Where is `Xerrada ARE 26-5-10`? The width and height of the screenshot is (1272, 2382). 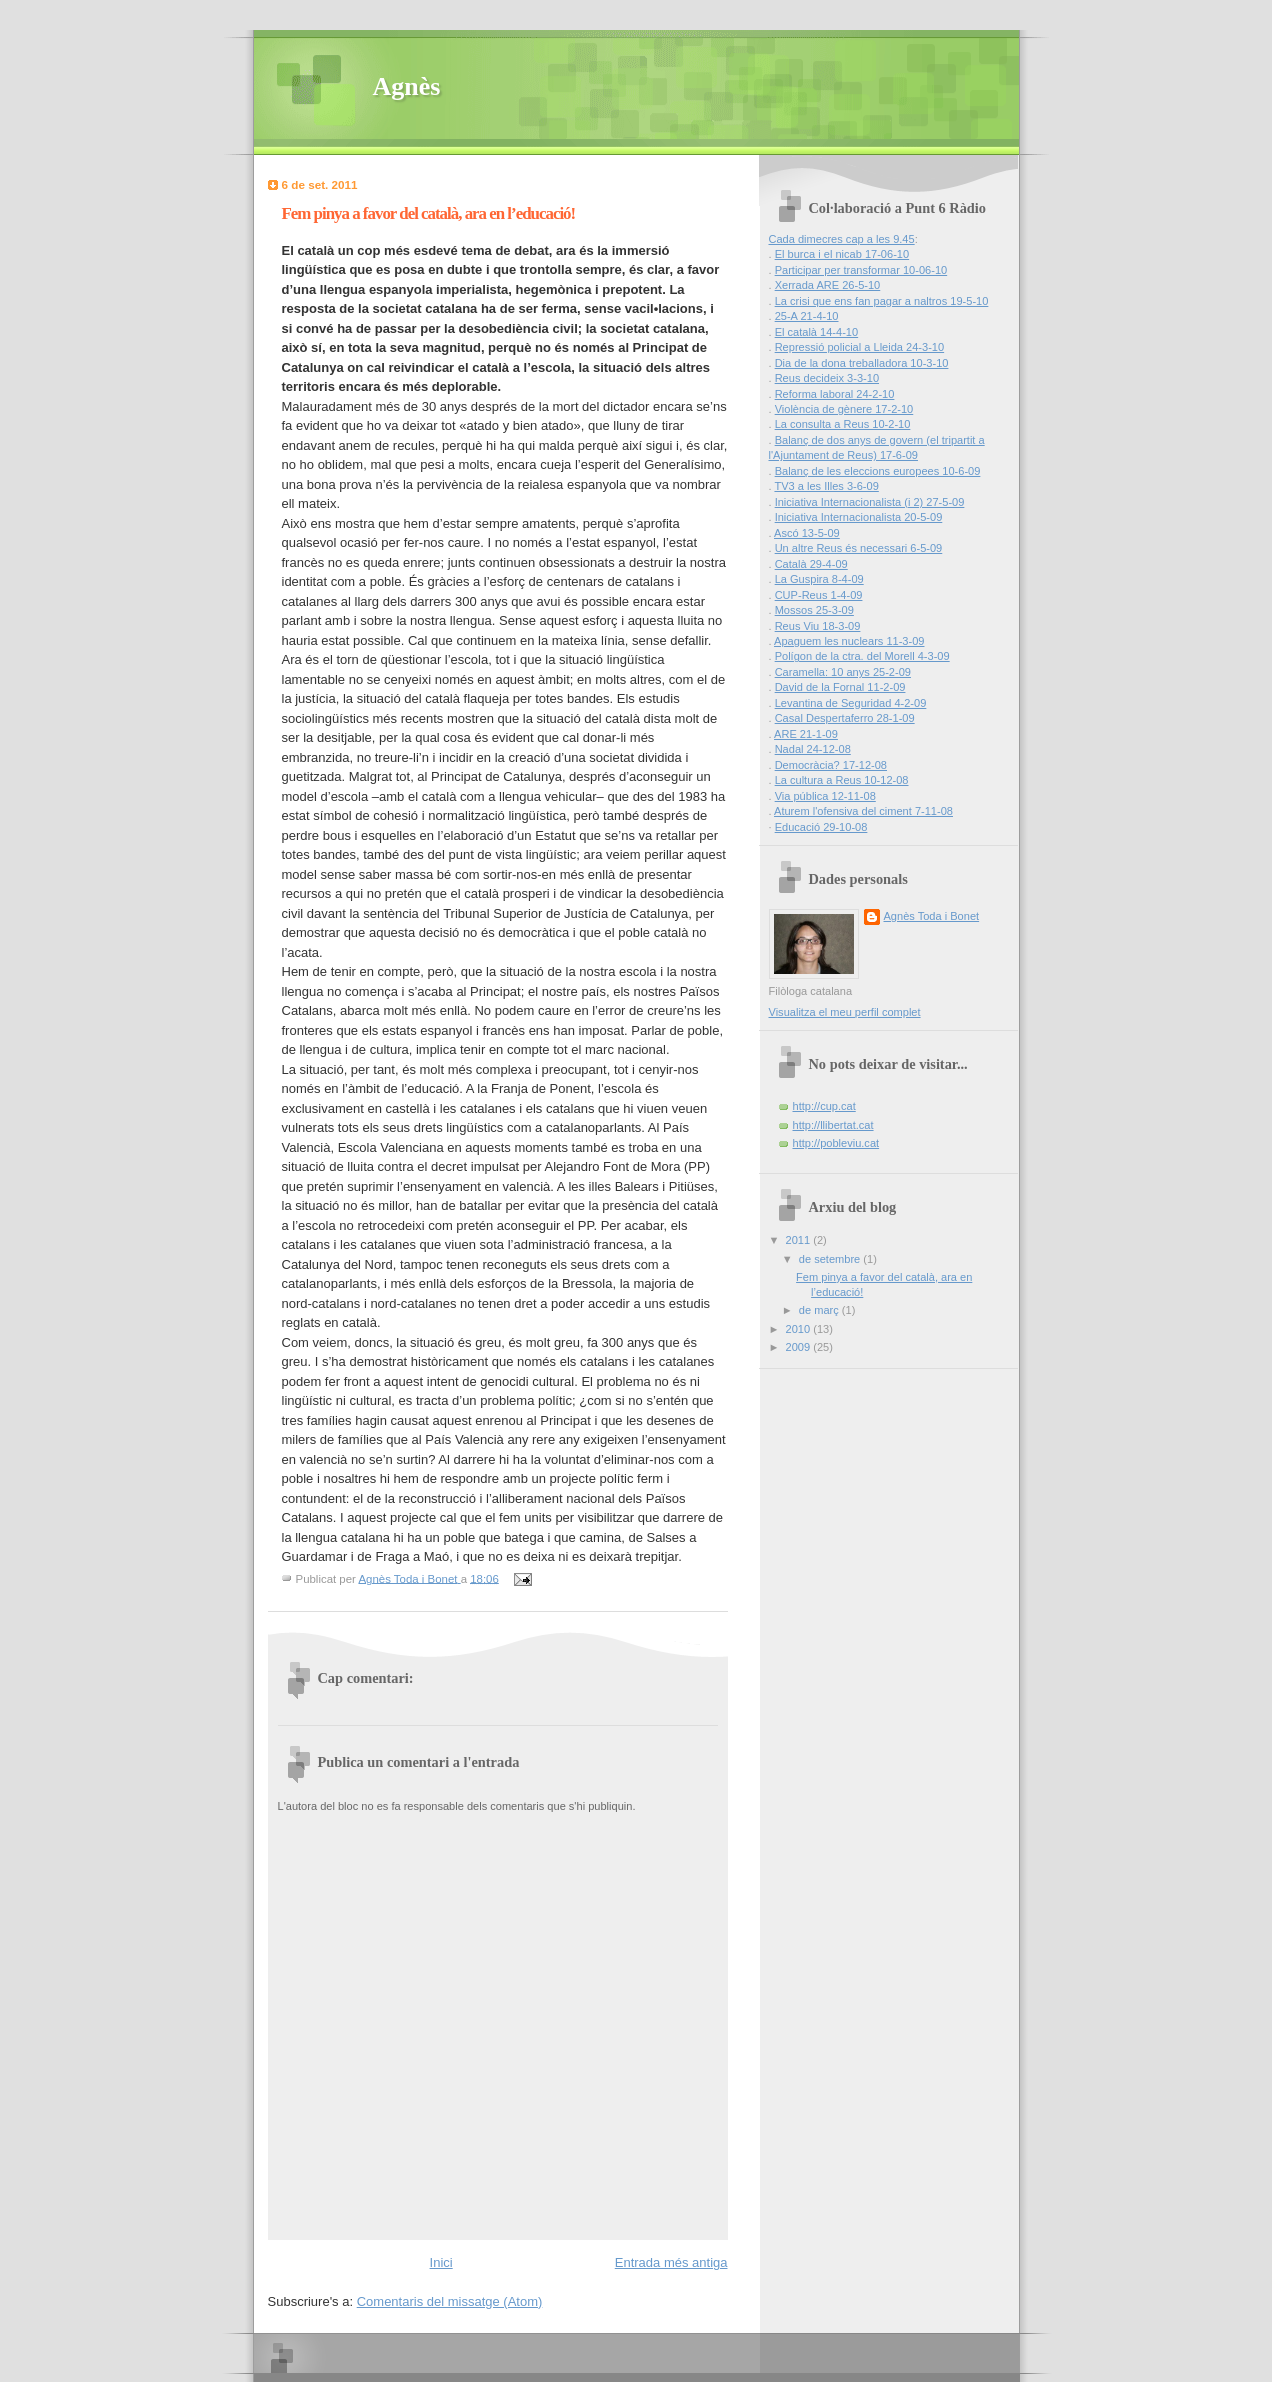
Xerrada ARE 26-5-10 is located at coordinates (828, 285).